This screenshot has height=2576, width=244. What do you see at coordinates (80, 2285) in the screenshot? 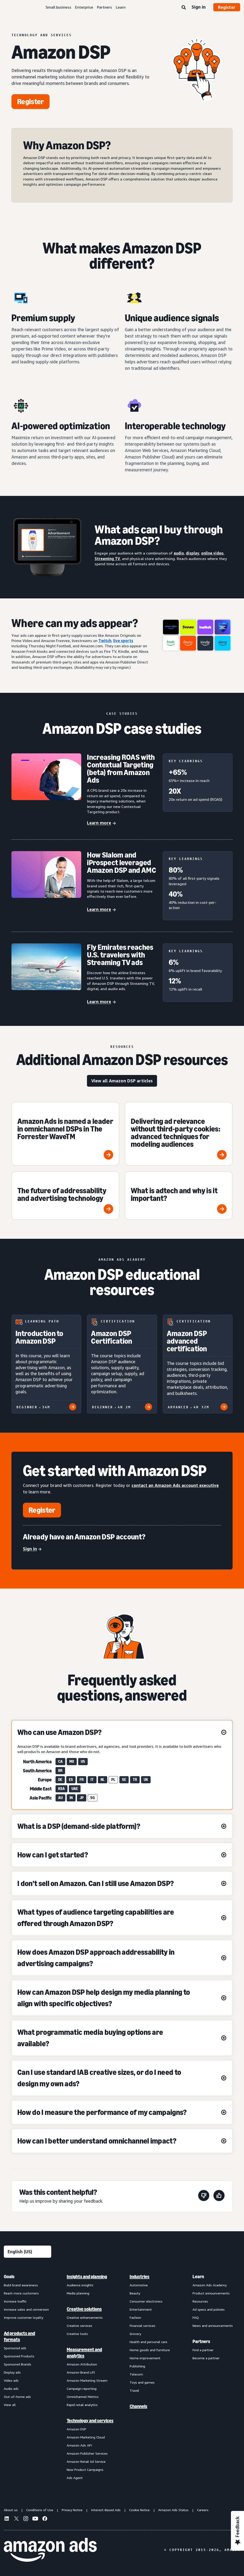
I see `Audience insights` at bounding box center [80, 2285].